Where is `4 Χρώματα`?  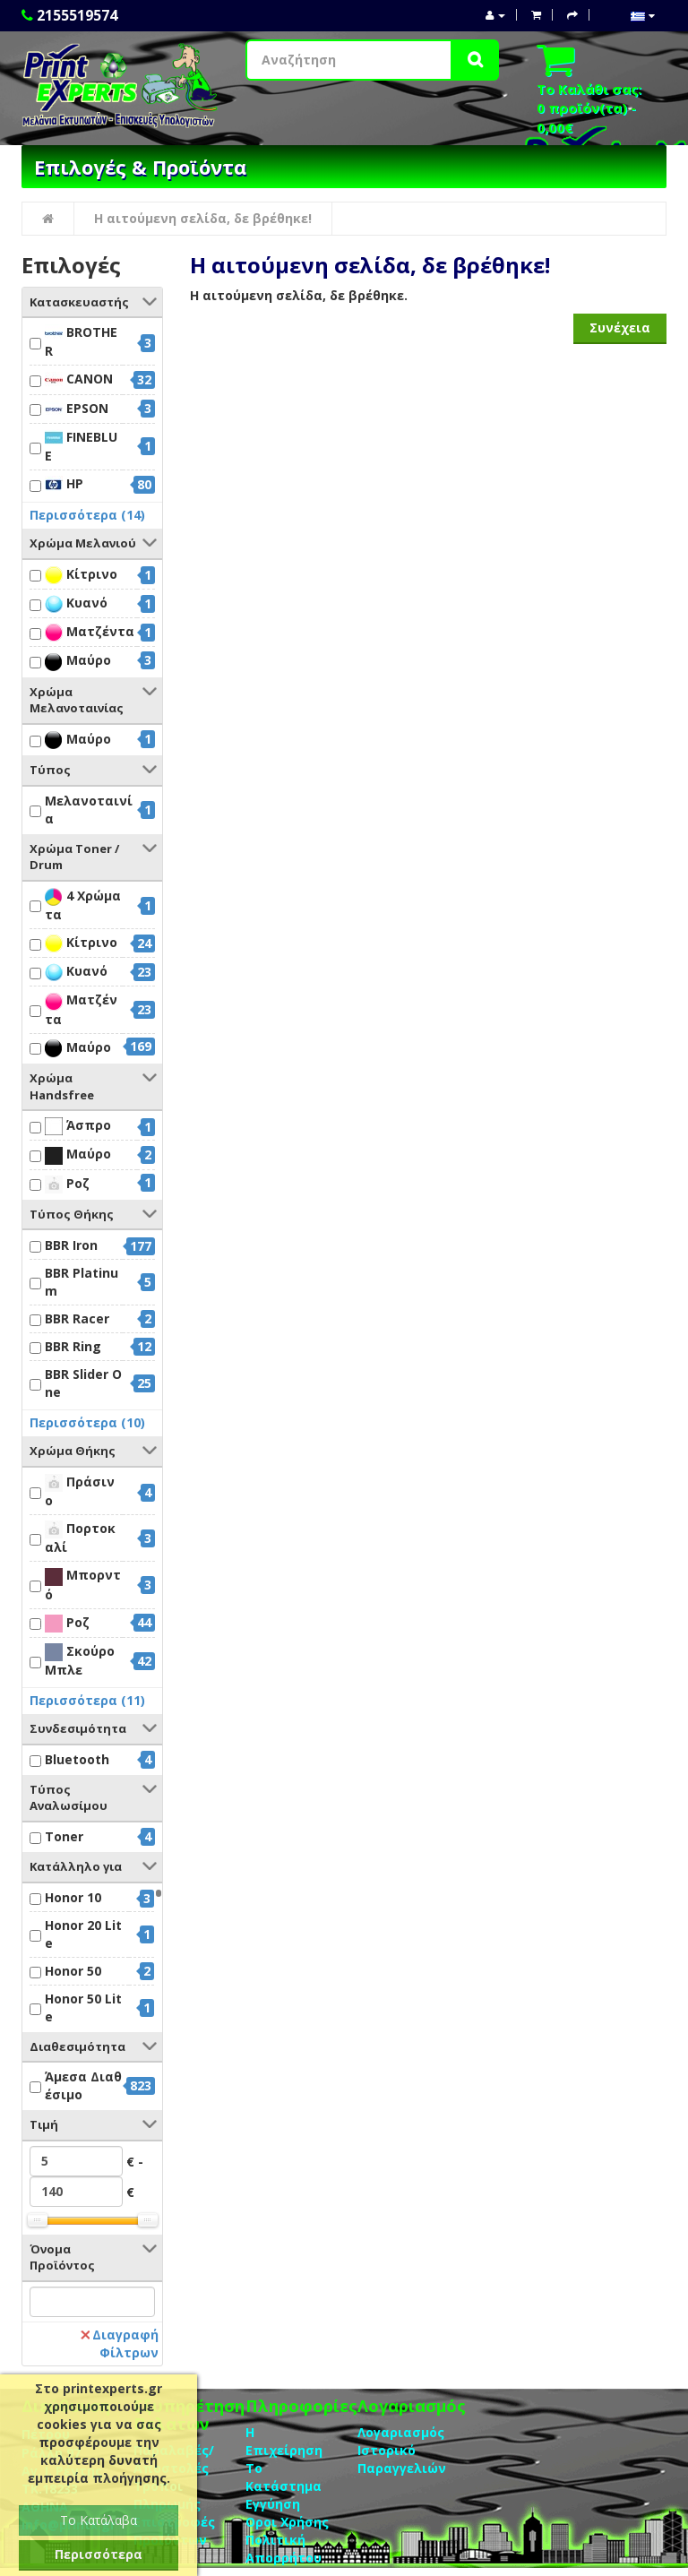 4 Χρώματα is located at coordinates (83, 905).